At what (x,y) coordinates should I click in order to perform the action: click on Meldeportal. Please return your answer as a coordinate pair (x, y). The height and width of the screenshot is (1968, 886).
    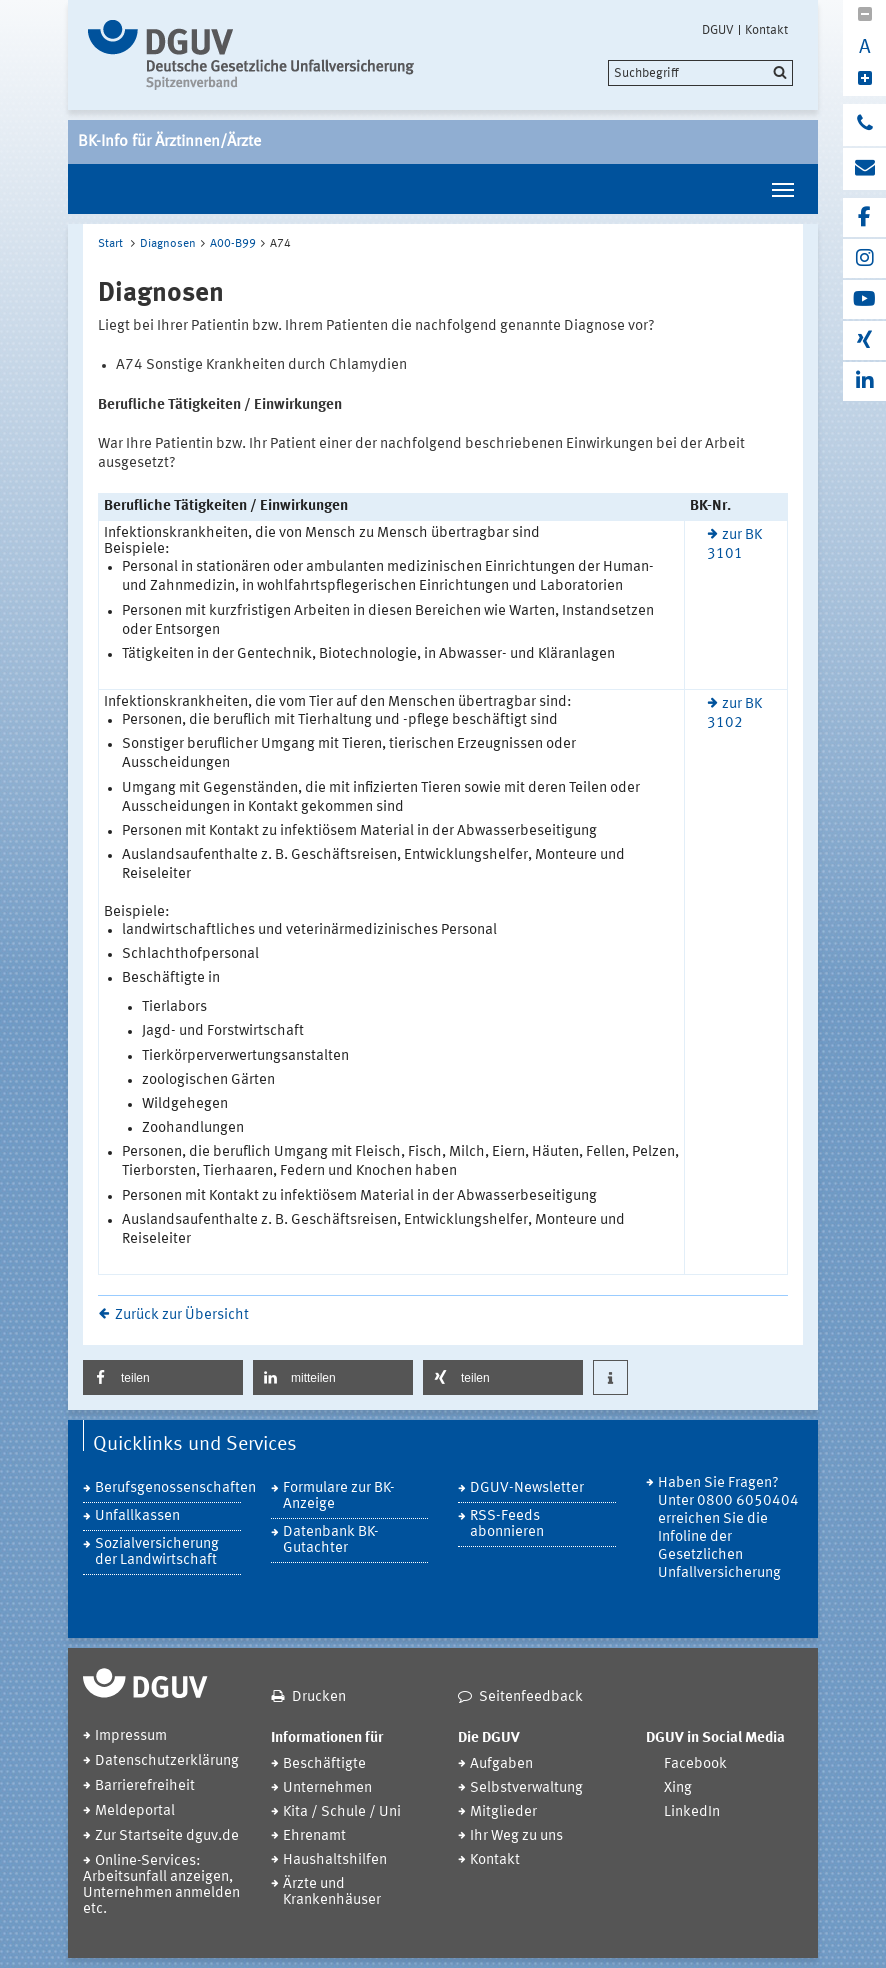
    Looking at the image, I should click on (135, 1811).